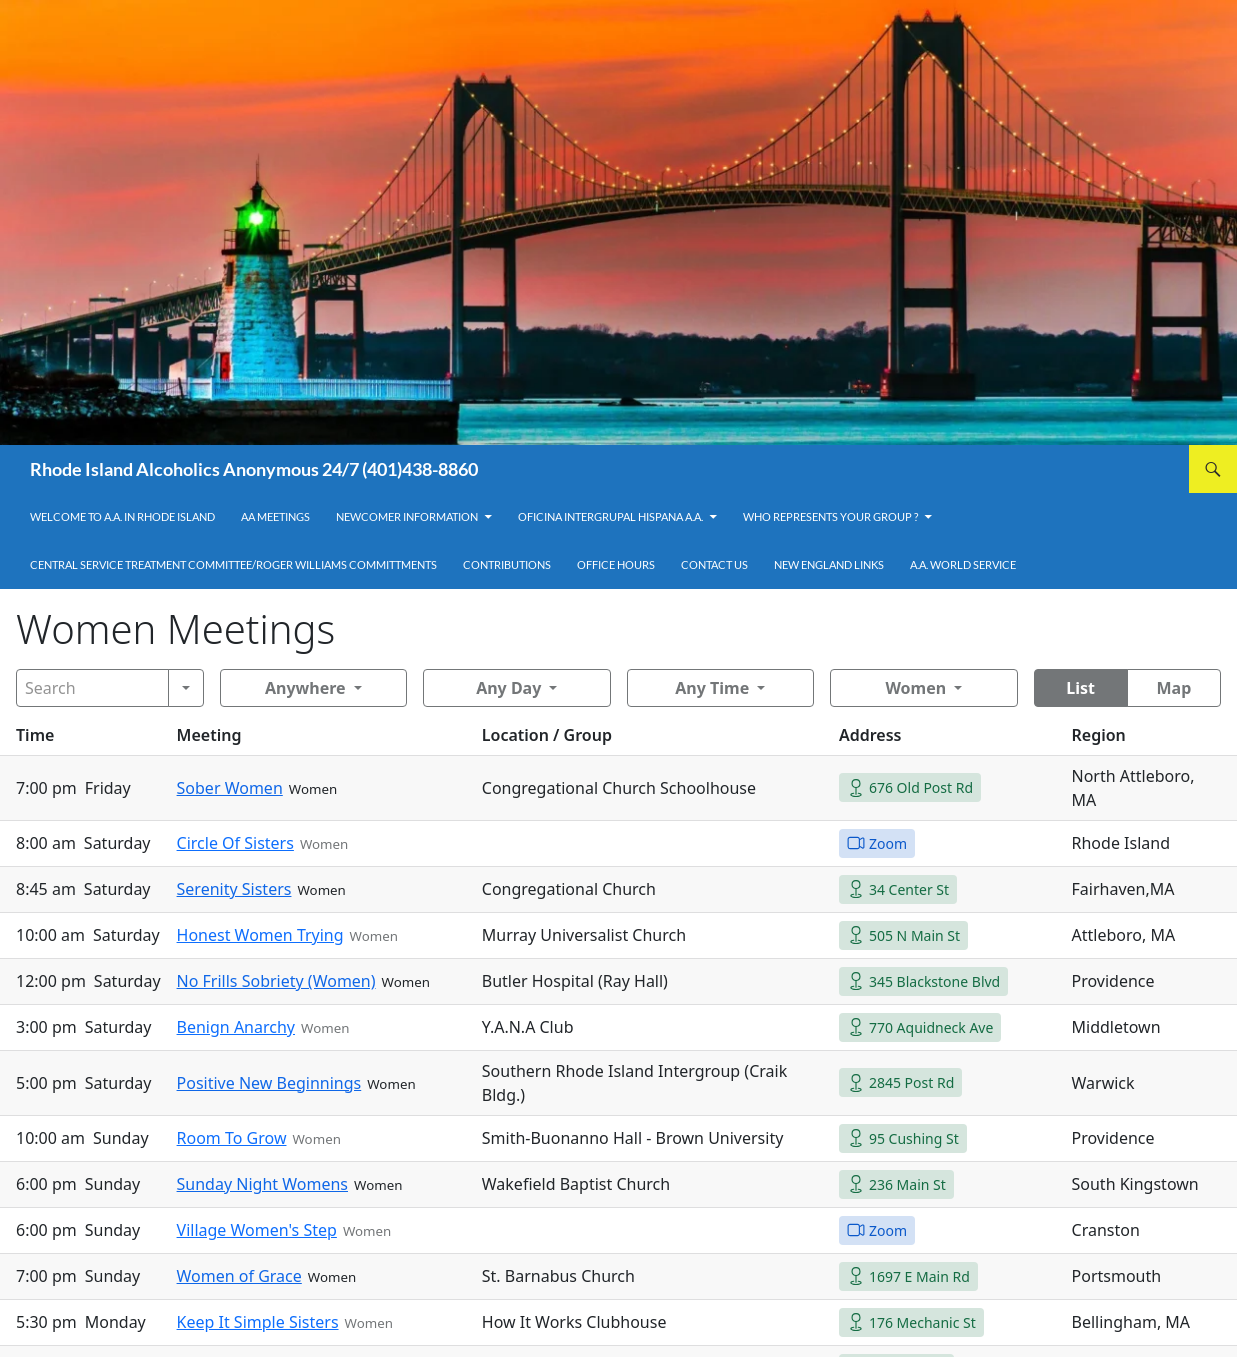 The width and height of the screenshot is (1237, 1357). I want to click on OFICINA INTERGRUPAL HISPANA A.A., so click(610, 516).